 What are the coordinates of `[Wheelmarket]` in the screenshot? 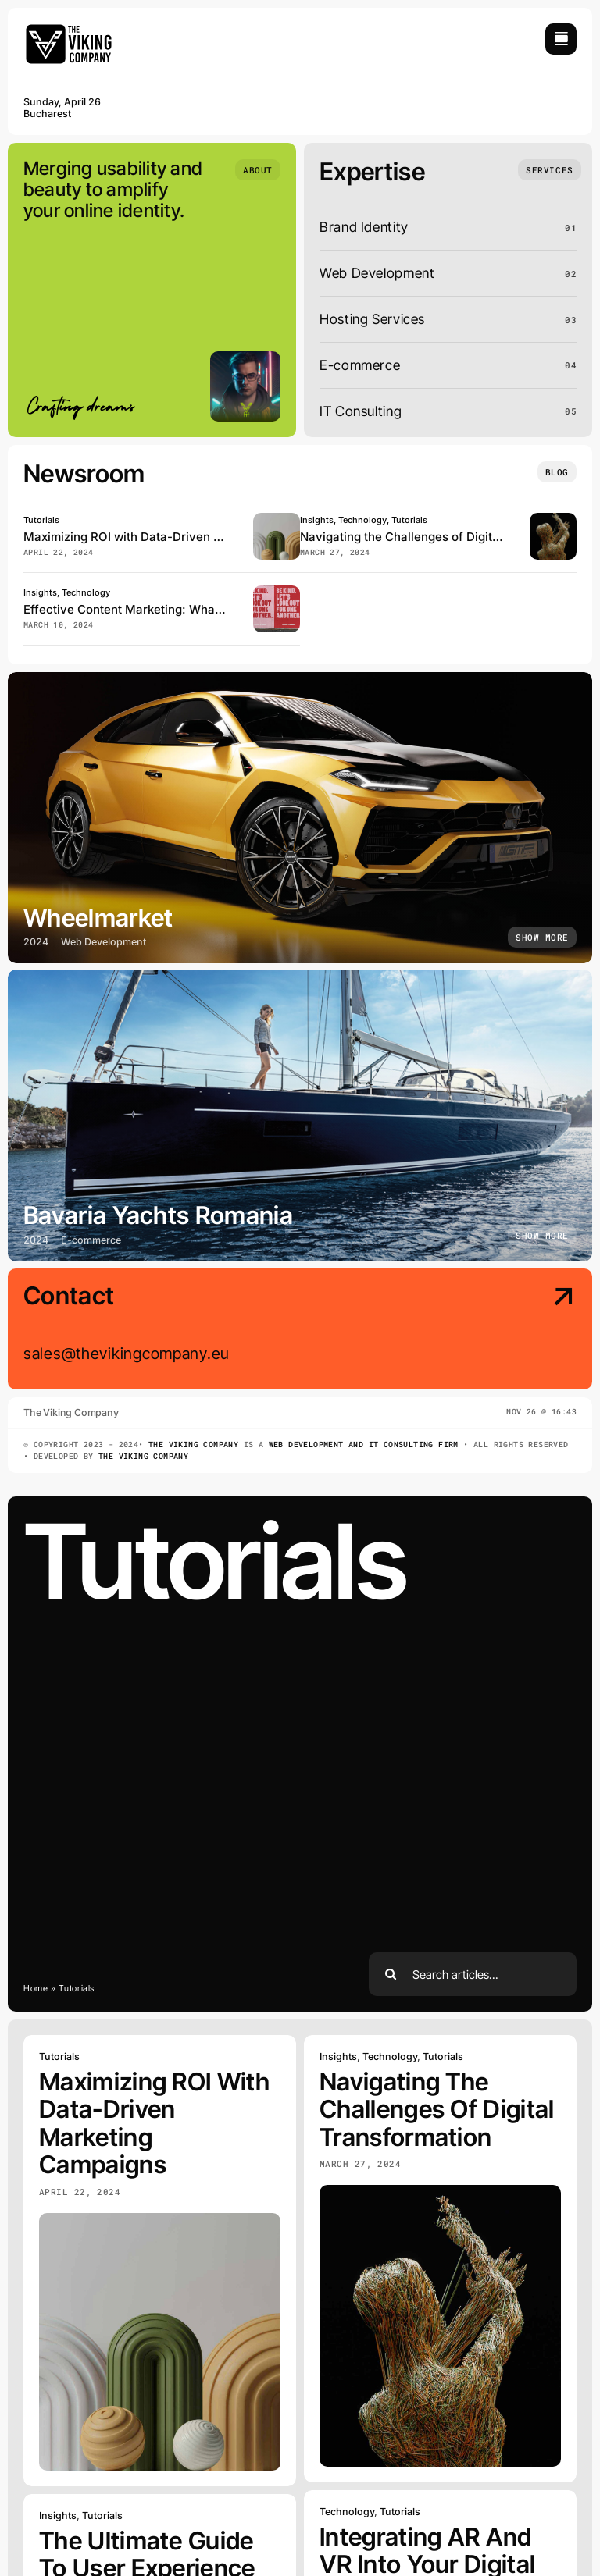 It's located at (300, 817).